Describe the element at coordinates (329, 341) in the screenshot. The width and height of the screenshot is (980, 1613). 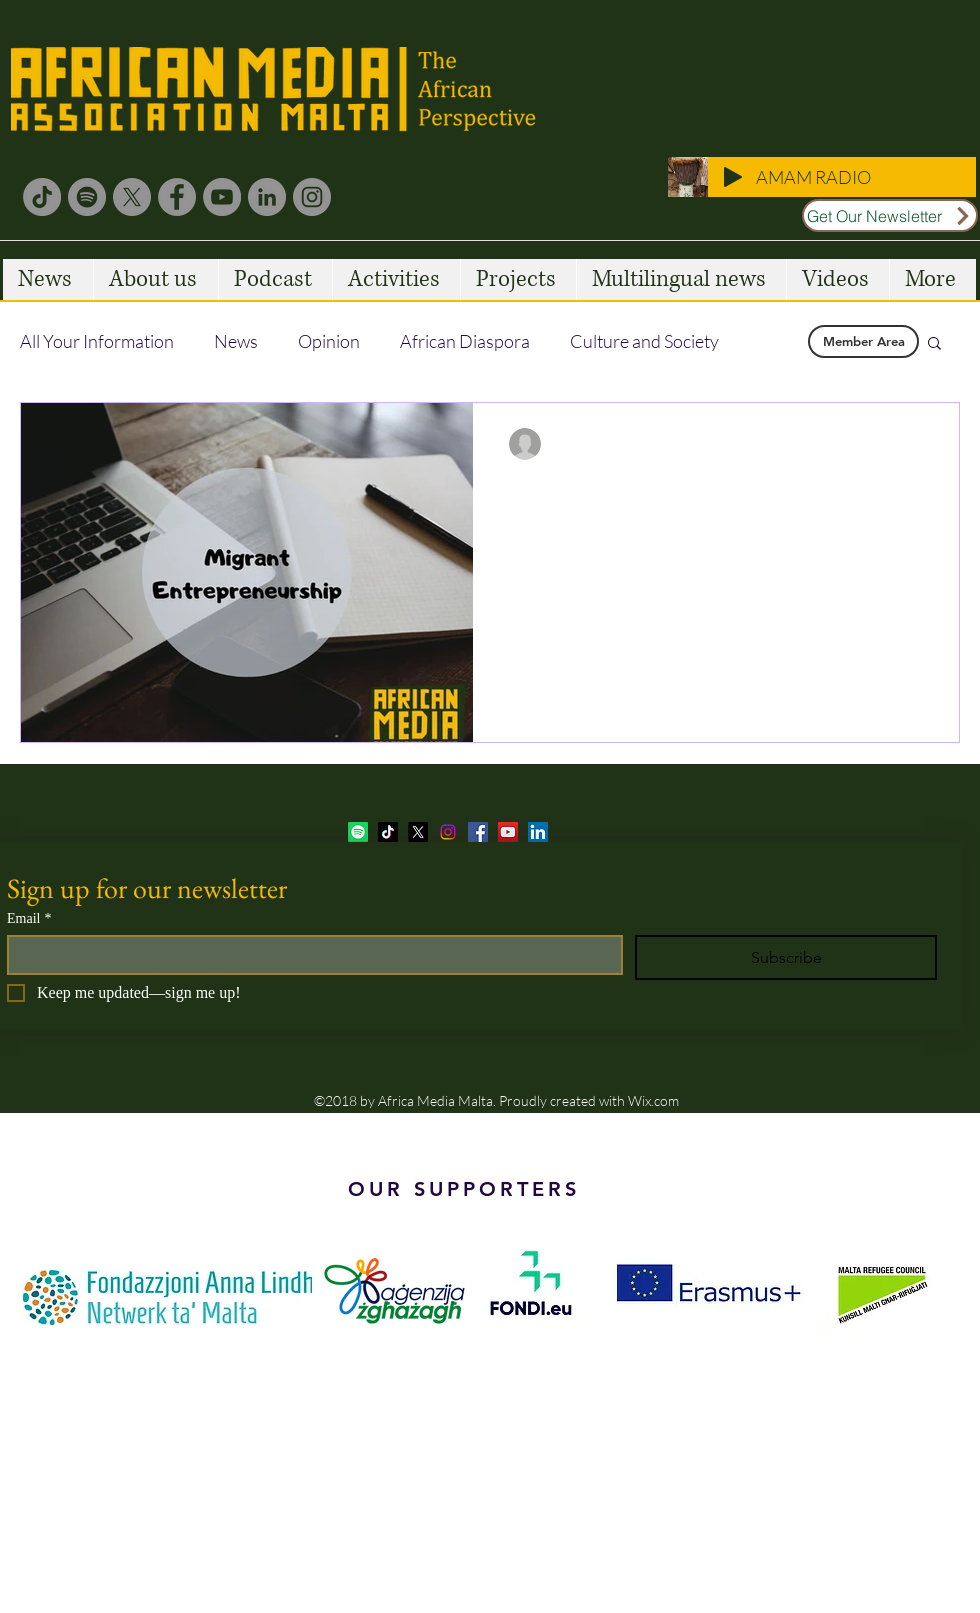
I see `Opinion` at that location.